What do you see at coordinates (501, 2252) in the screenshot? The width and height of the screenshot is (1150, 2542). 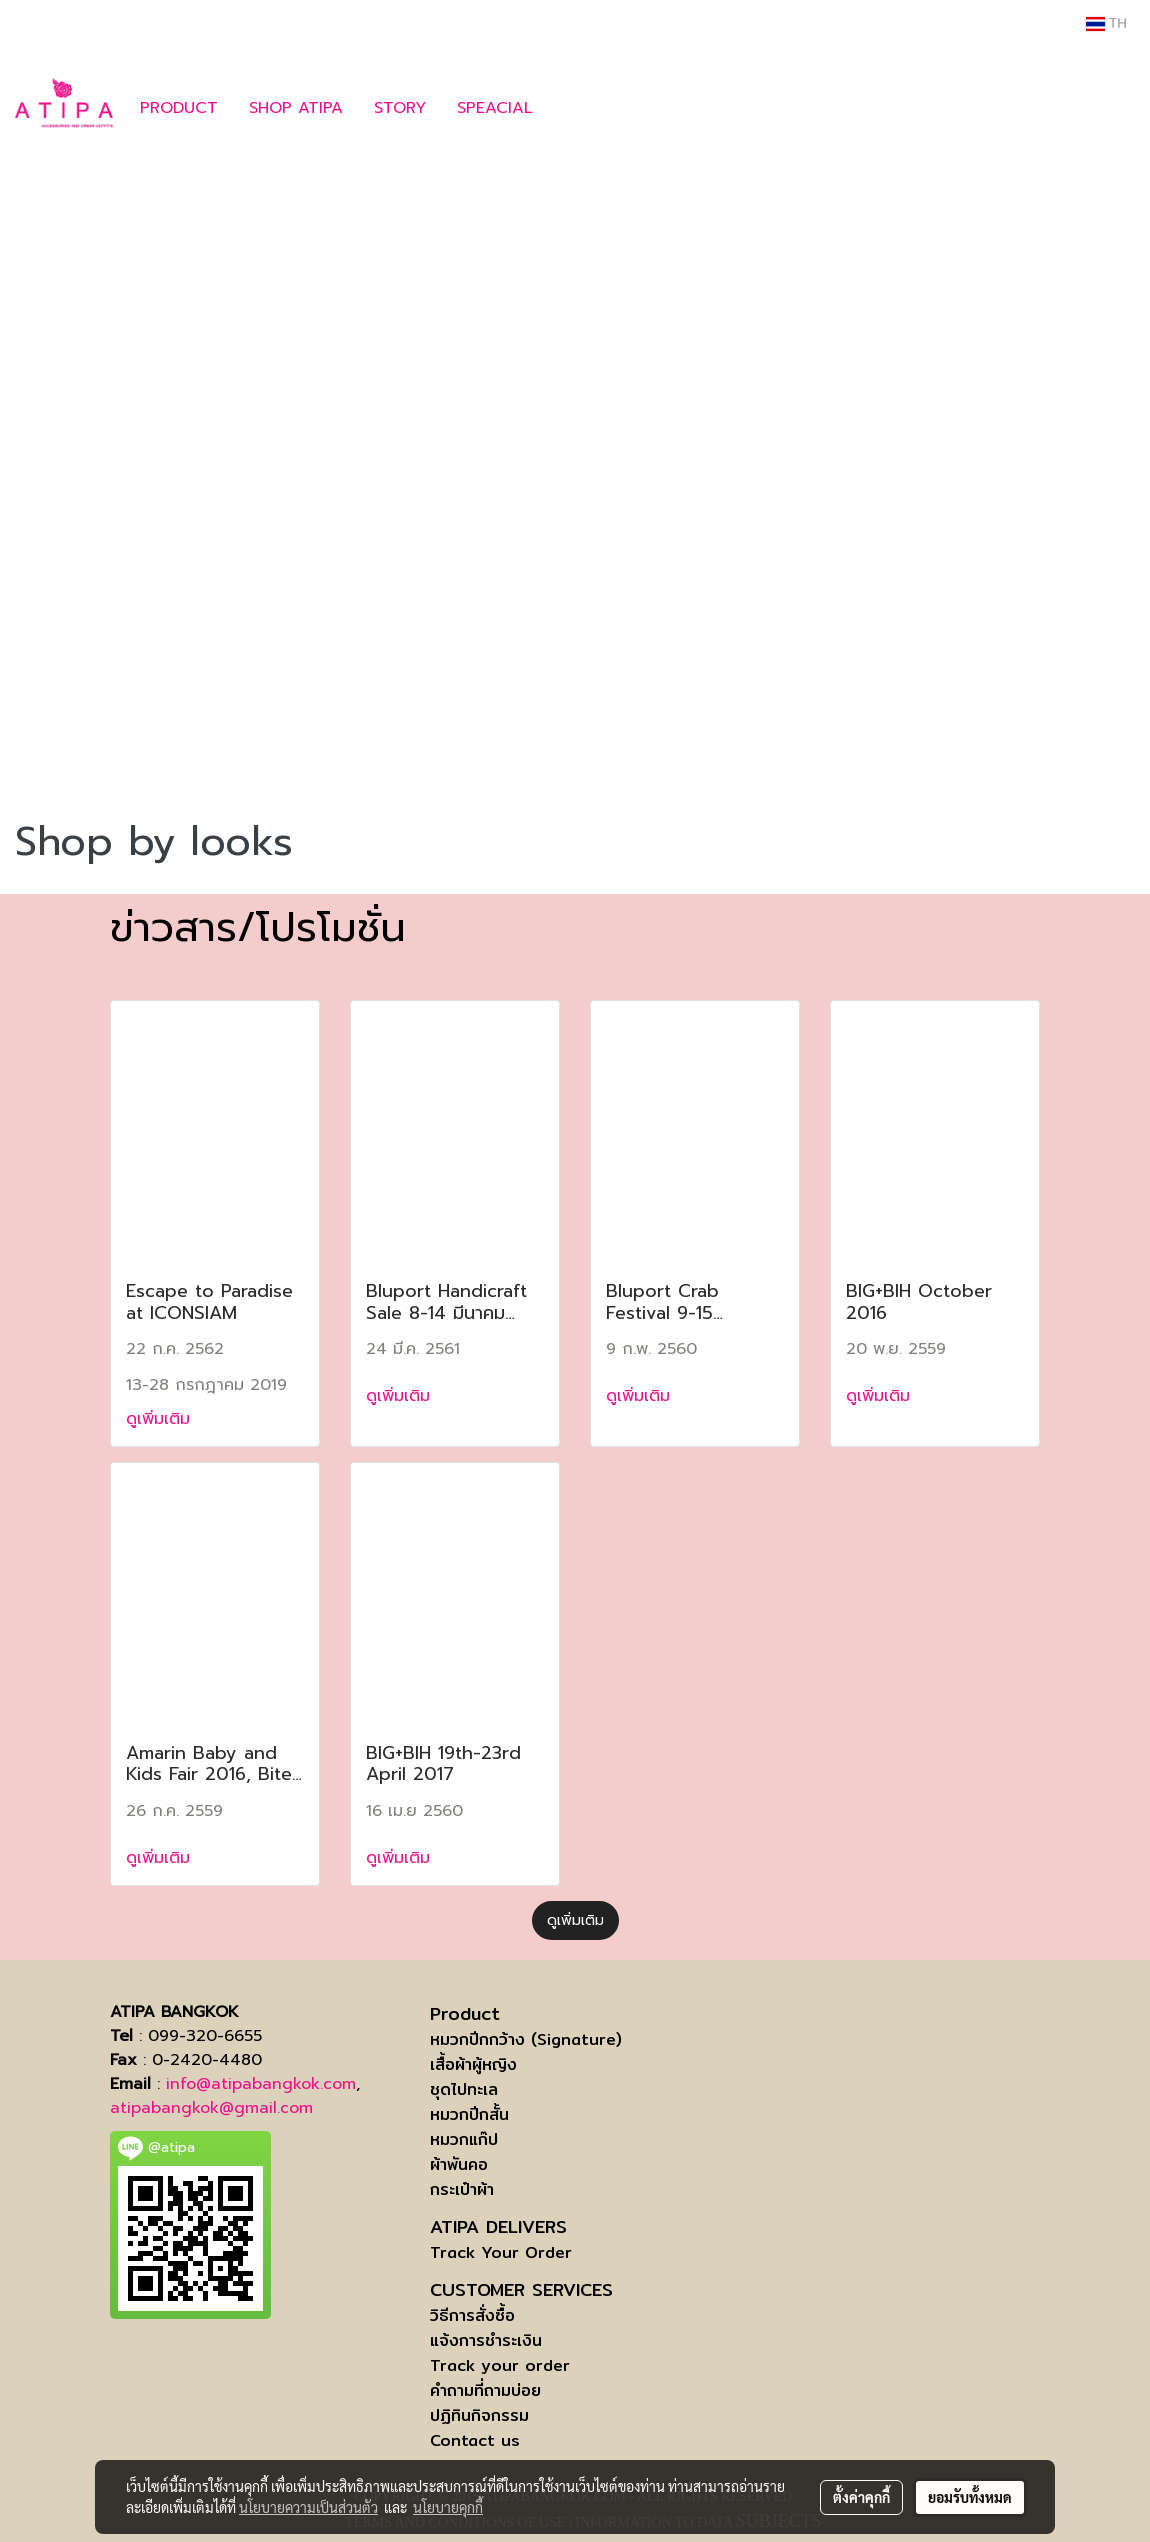 I see `Track Your Order` at bounding box center [501, 2252].